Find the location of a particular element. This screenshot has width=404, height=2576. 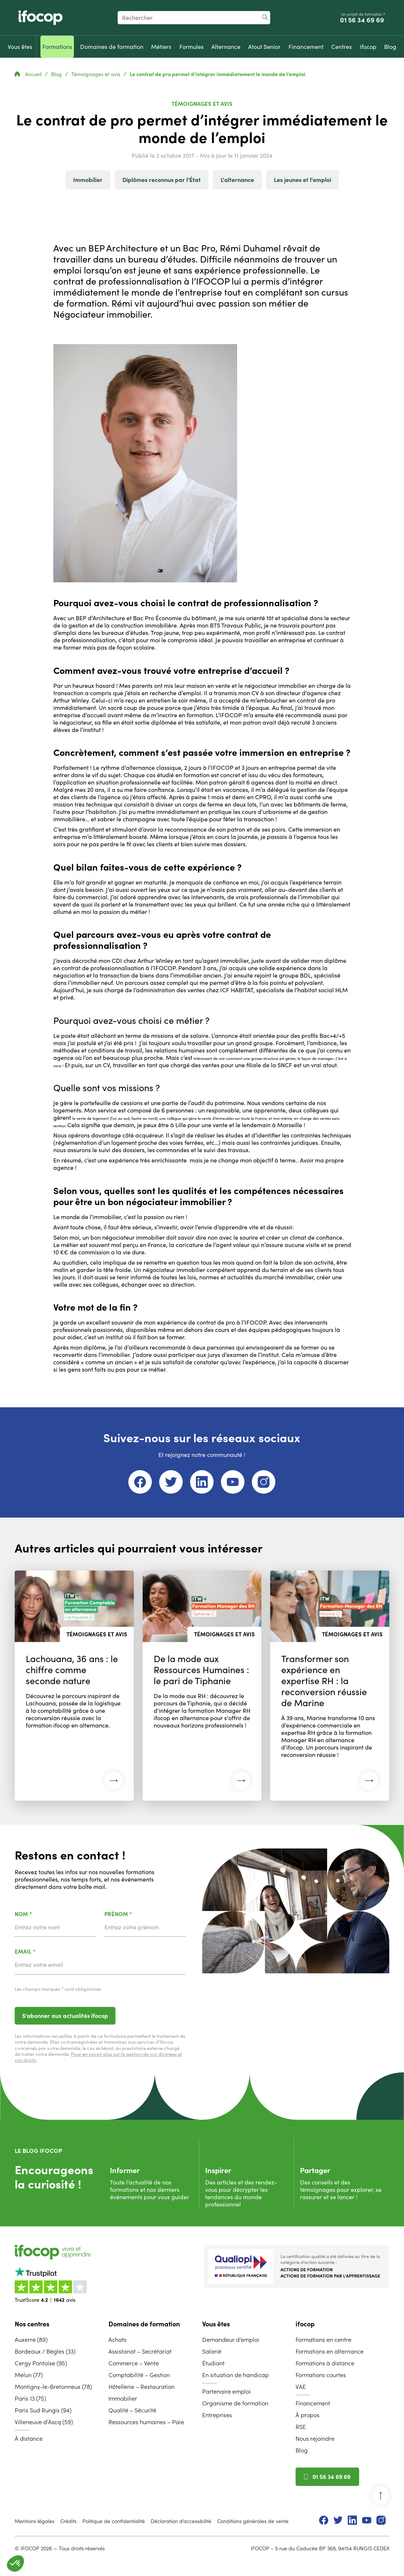

Vous êtes [menuitem] is located at coordinates (216, 2324).